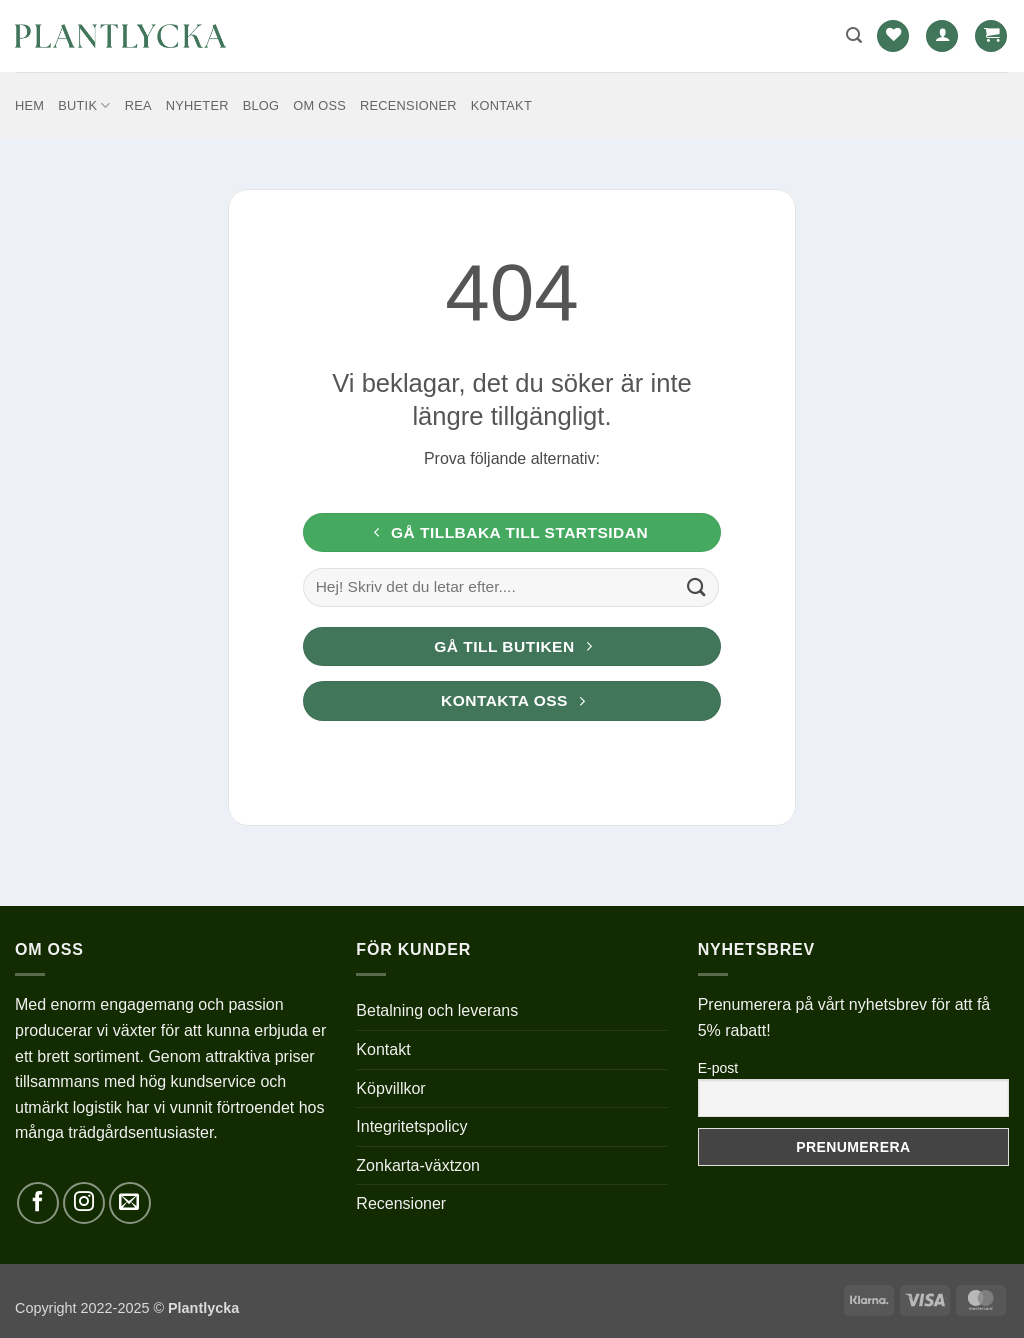  What do you see at coordinates (437, 1010) in the screenshot?
I see `Betalning och leverans` at bounding box center [437, 1010].